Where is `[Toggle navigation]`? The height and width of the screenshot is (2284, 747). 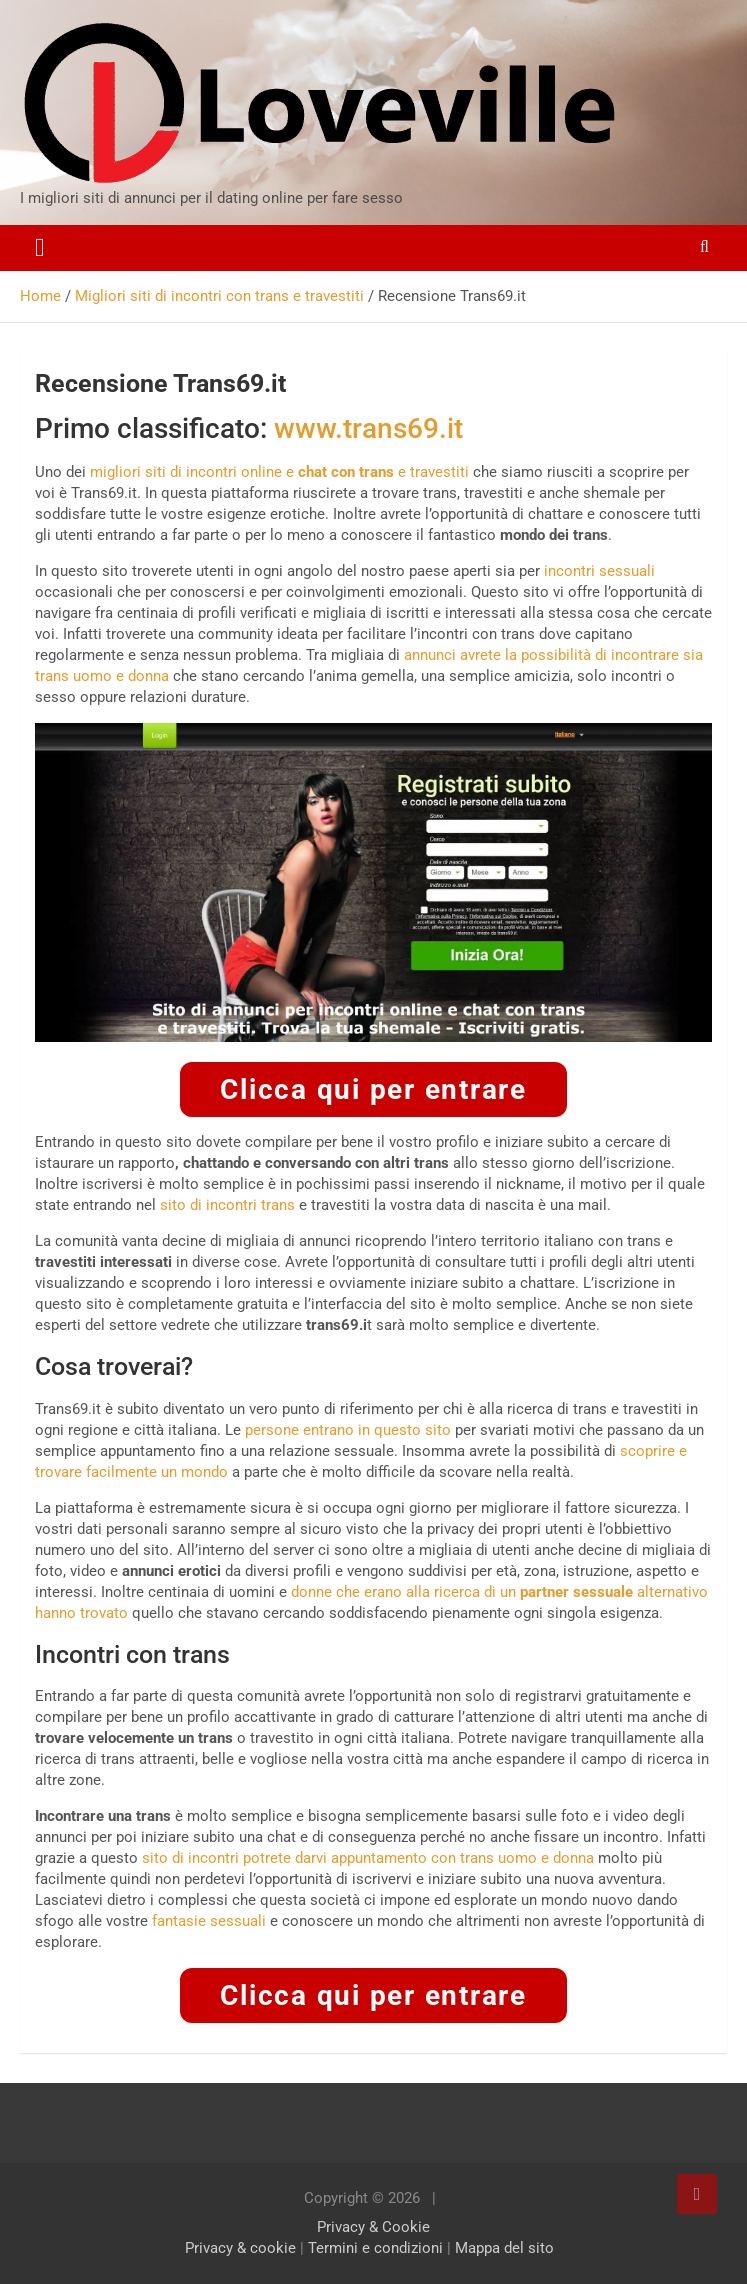 [Toggle navigation] is located at coordinates (40, 248).